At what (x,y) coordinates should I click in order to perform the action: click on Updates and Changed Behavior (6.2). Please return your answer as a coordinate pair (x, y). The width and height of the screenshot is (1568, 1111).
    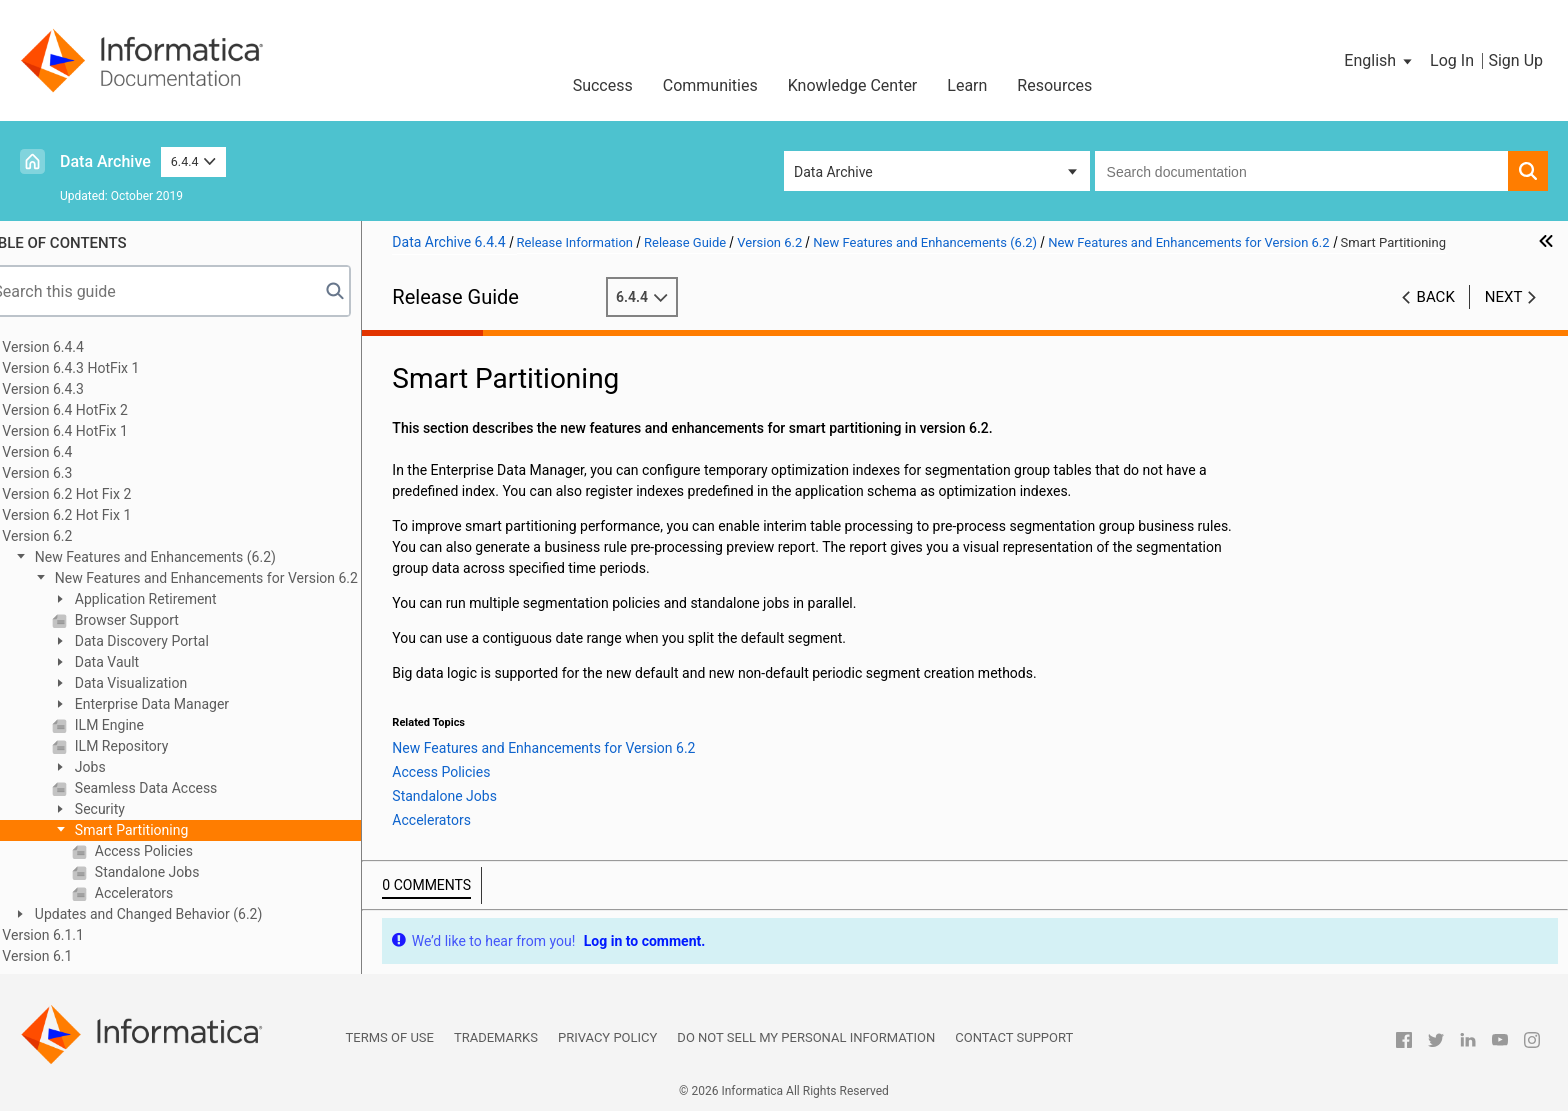
    Looking at the image, I should click on (177, 914).